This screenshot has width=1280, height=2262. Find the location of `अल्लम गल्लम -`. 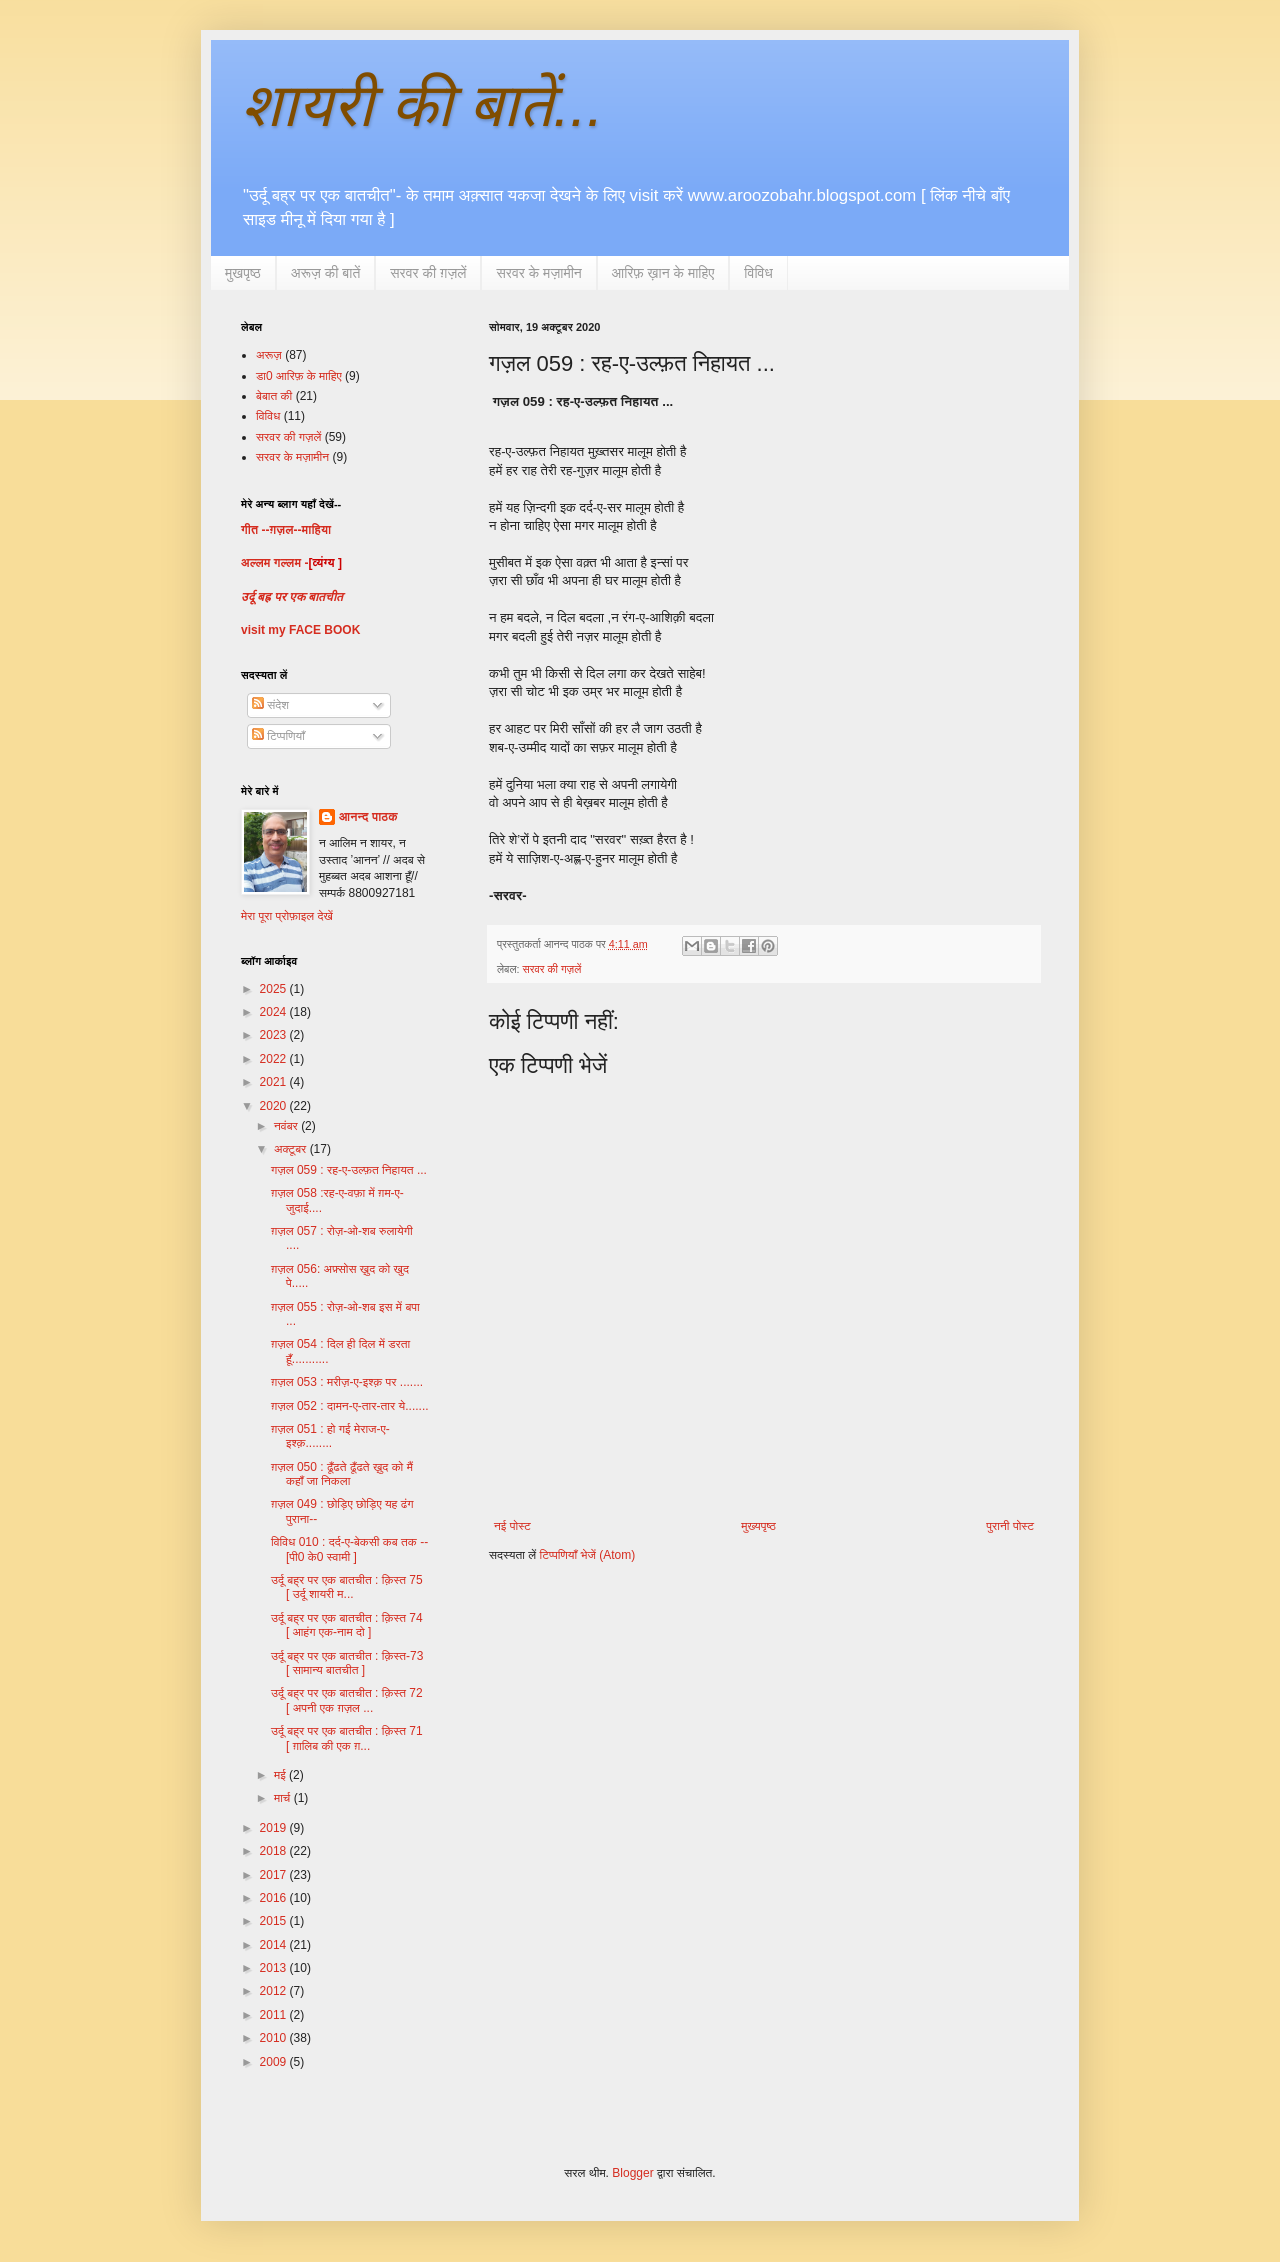

अल्लम गल्लम - is located at coordinates (274, 563).